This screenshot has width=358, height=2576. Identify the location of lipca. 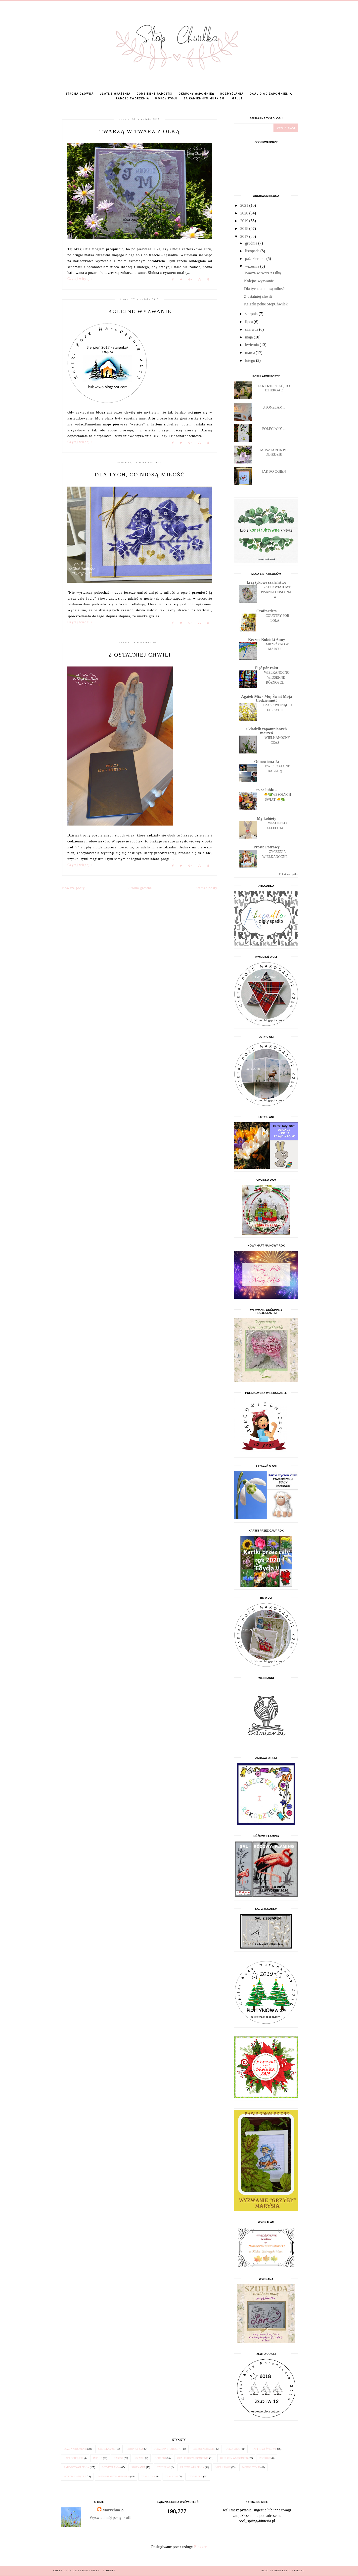
(249, 322).